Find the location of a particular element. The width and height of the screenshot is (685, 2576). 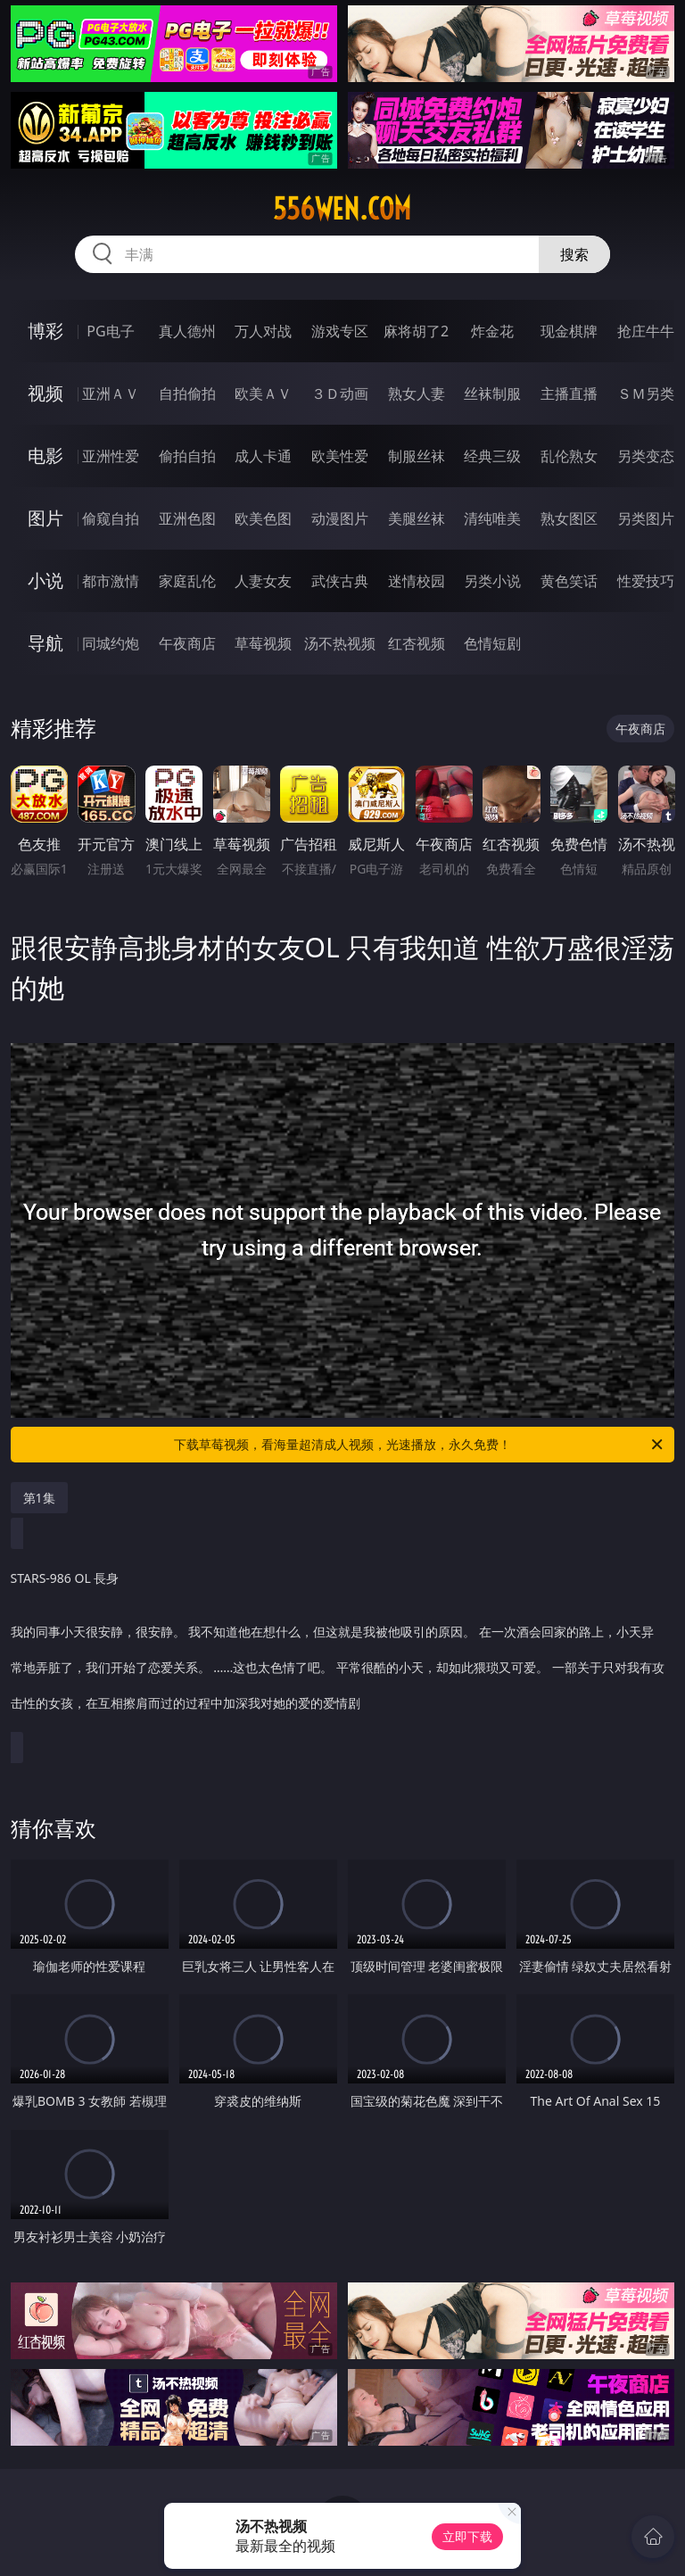

炸金花 is located at coordinates (492, 331).